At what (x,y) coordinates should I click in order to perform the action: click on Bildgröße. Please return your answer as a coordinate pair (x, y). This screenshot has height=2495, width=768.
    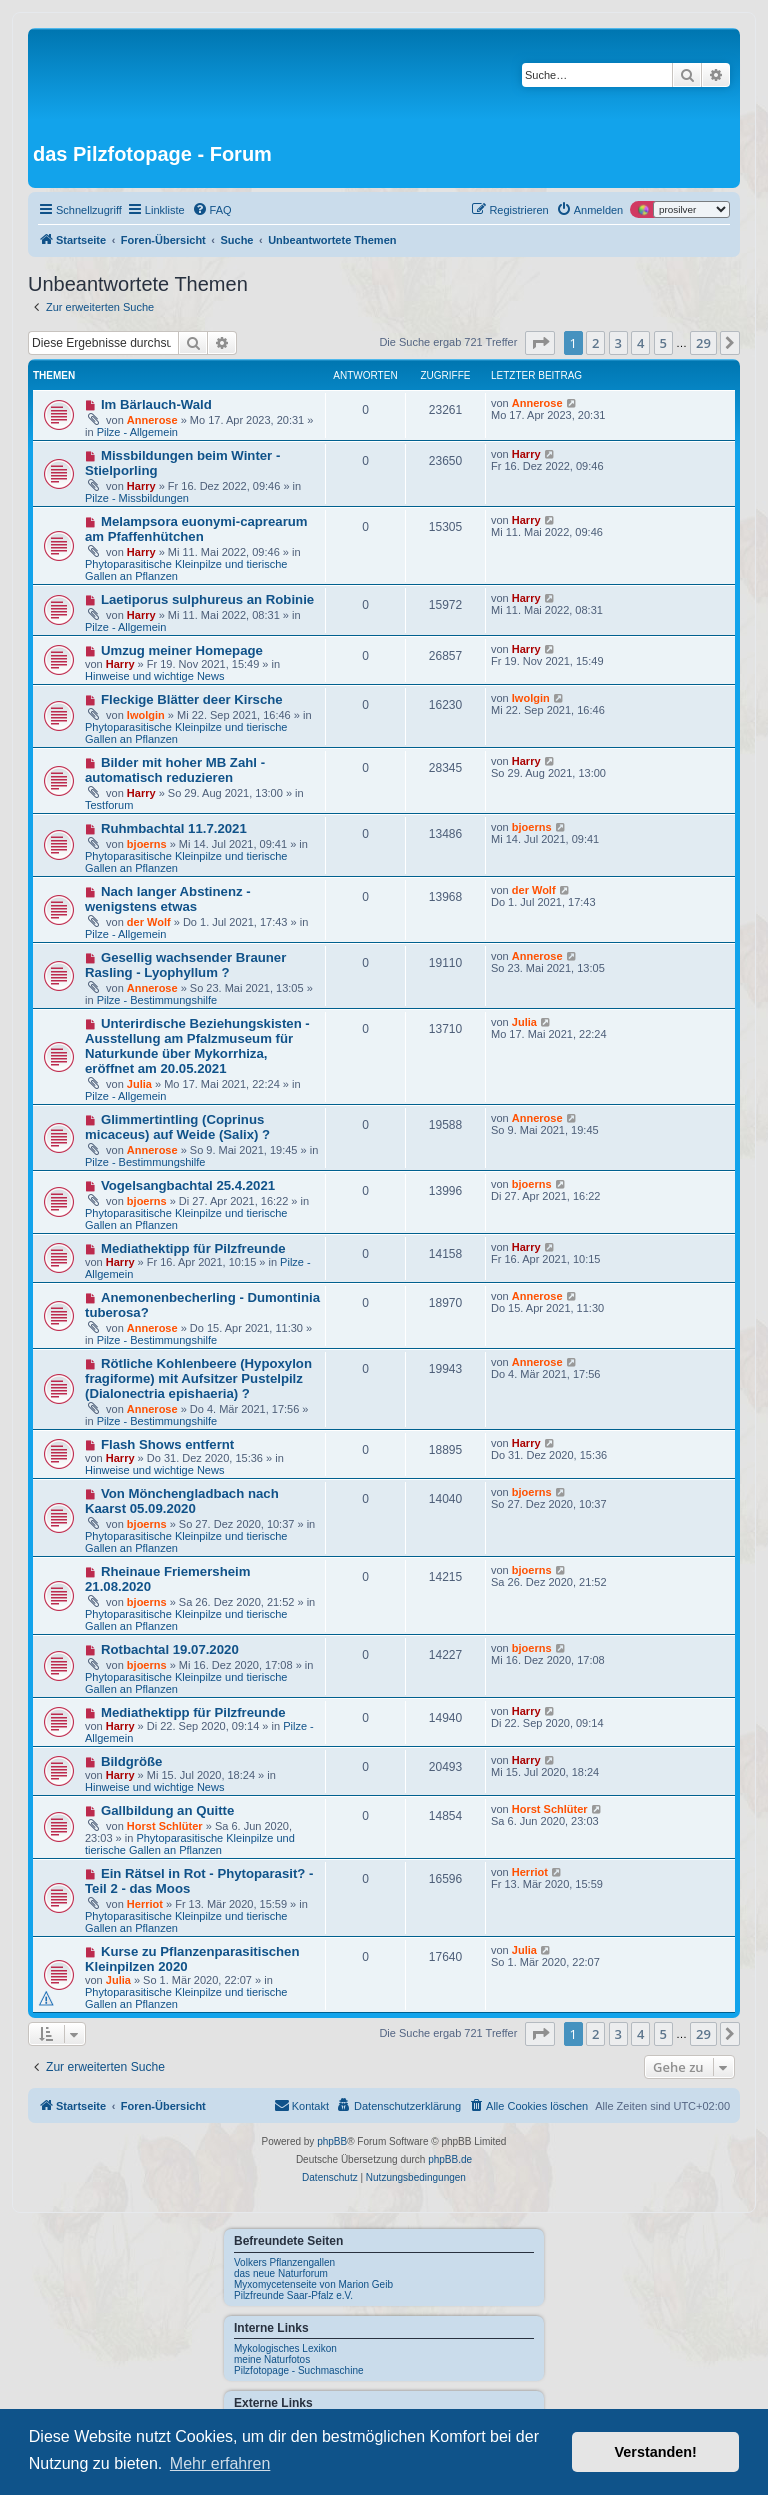
    Looking at the image, I should click on (132, 1761).